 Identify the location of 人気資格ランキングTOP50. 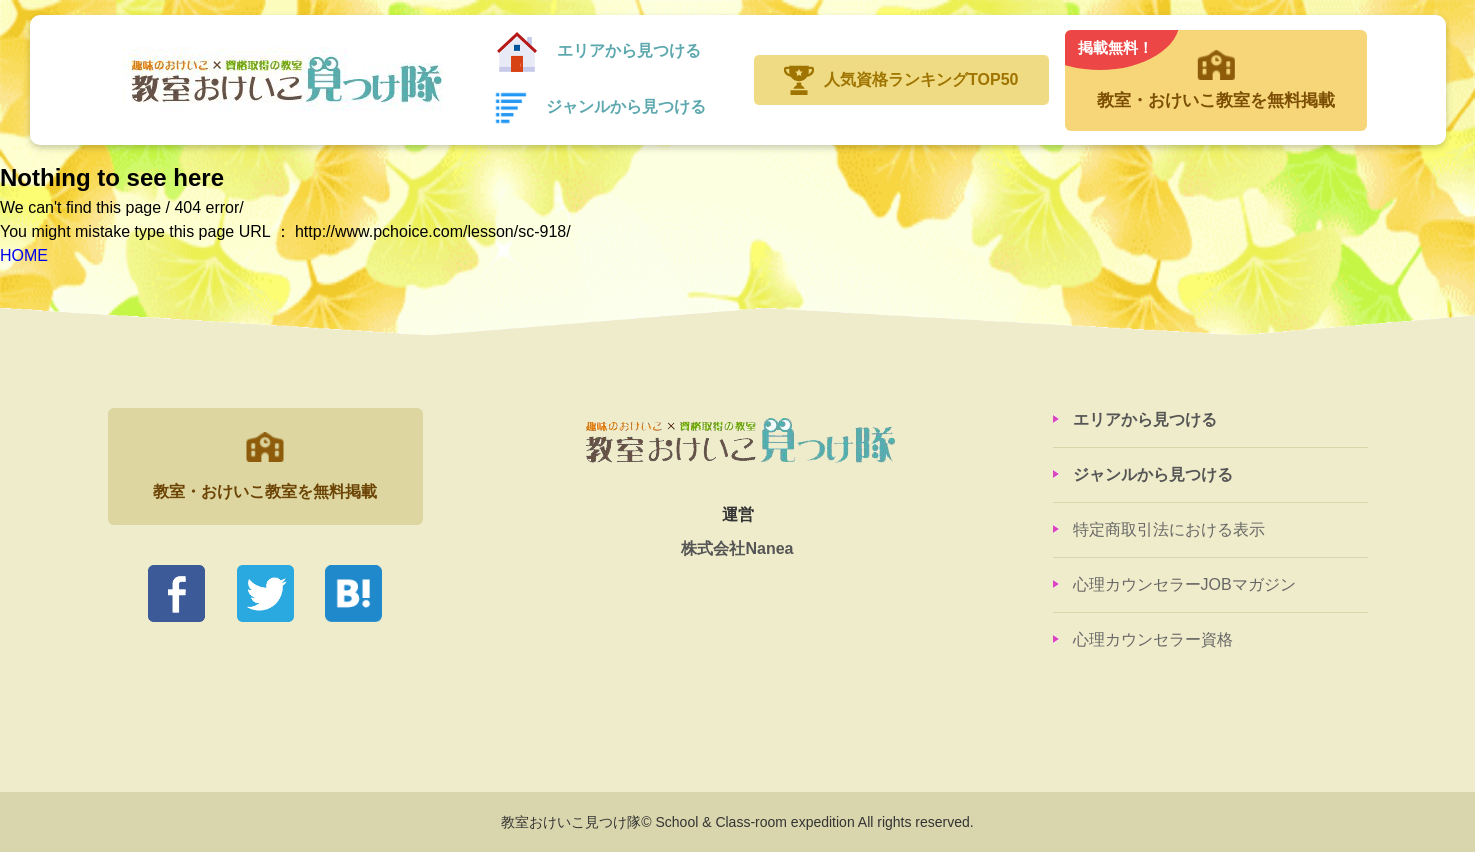
(921, 79).